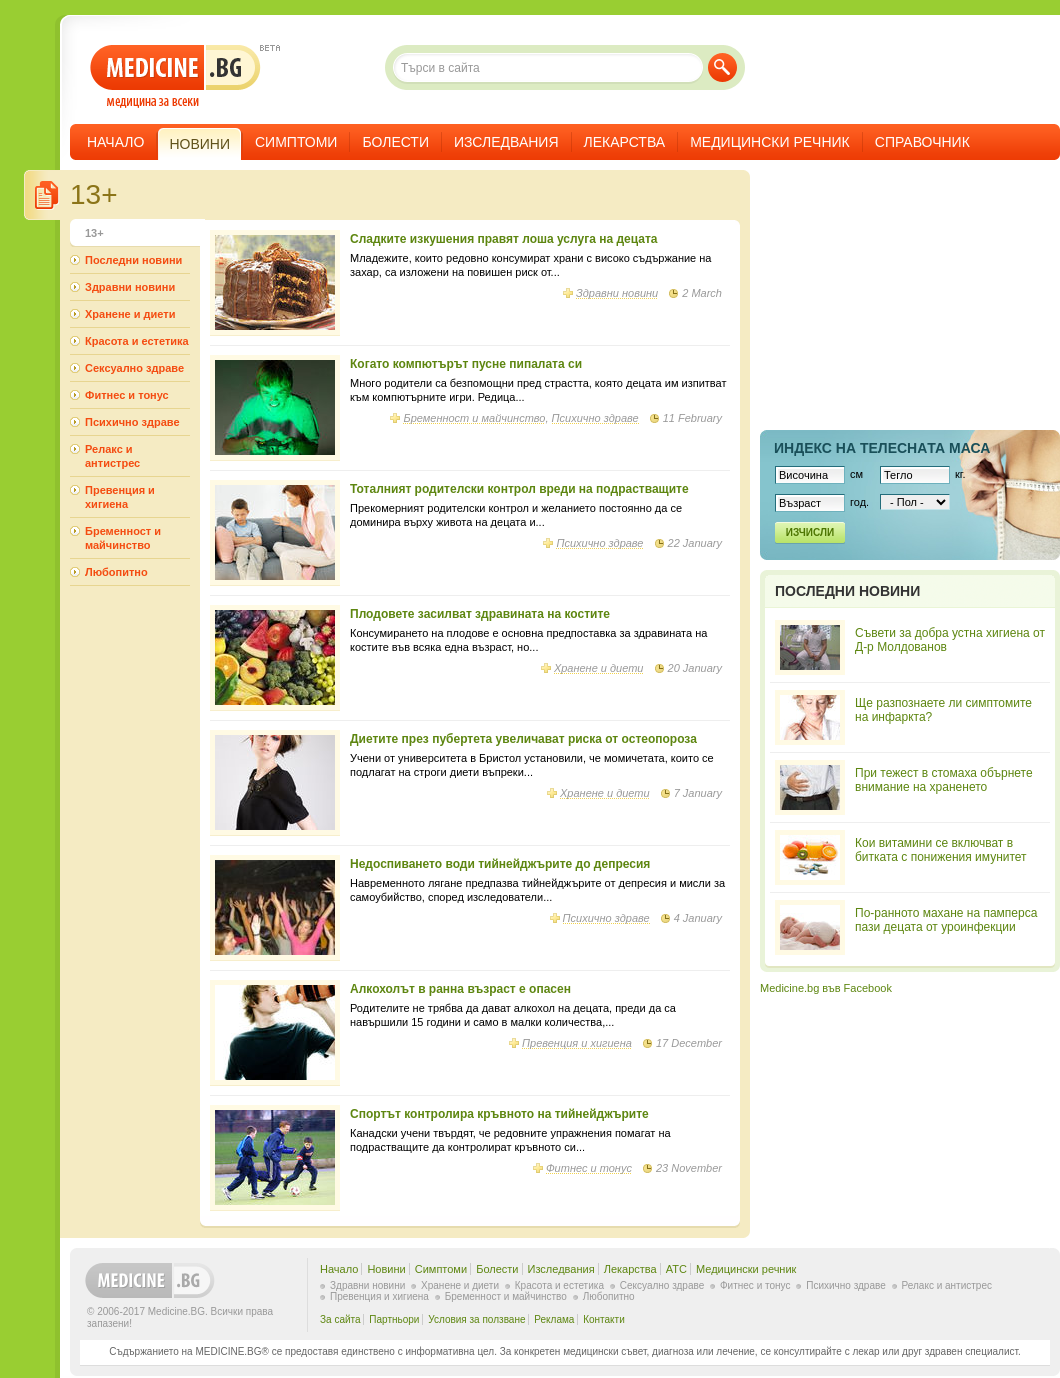 This screenshot has height=1378, width=1060. Describe the element at coordinates (826, 988) in the screenshot. I see `Medicine.bg във Facebook` at that location.